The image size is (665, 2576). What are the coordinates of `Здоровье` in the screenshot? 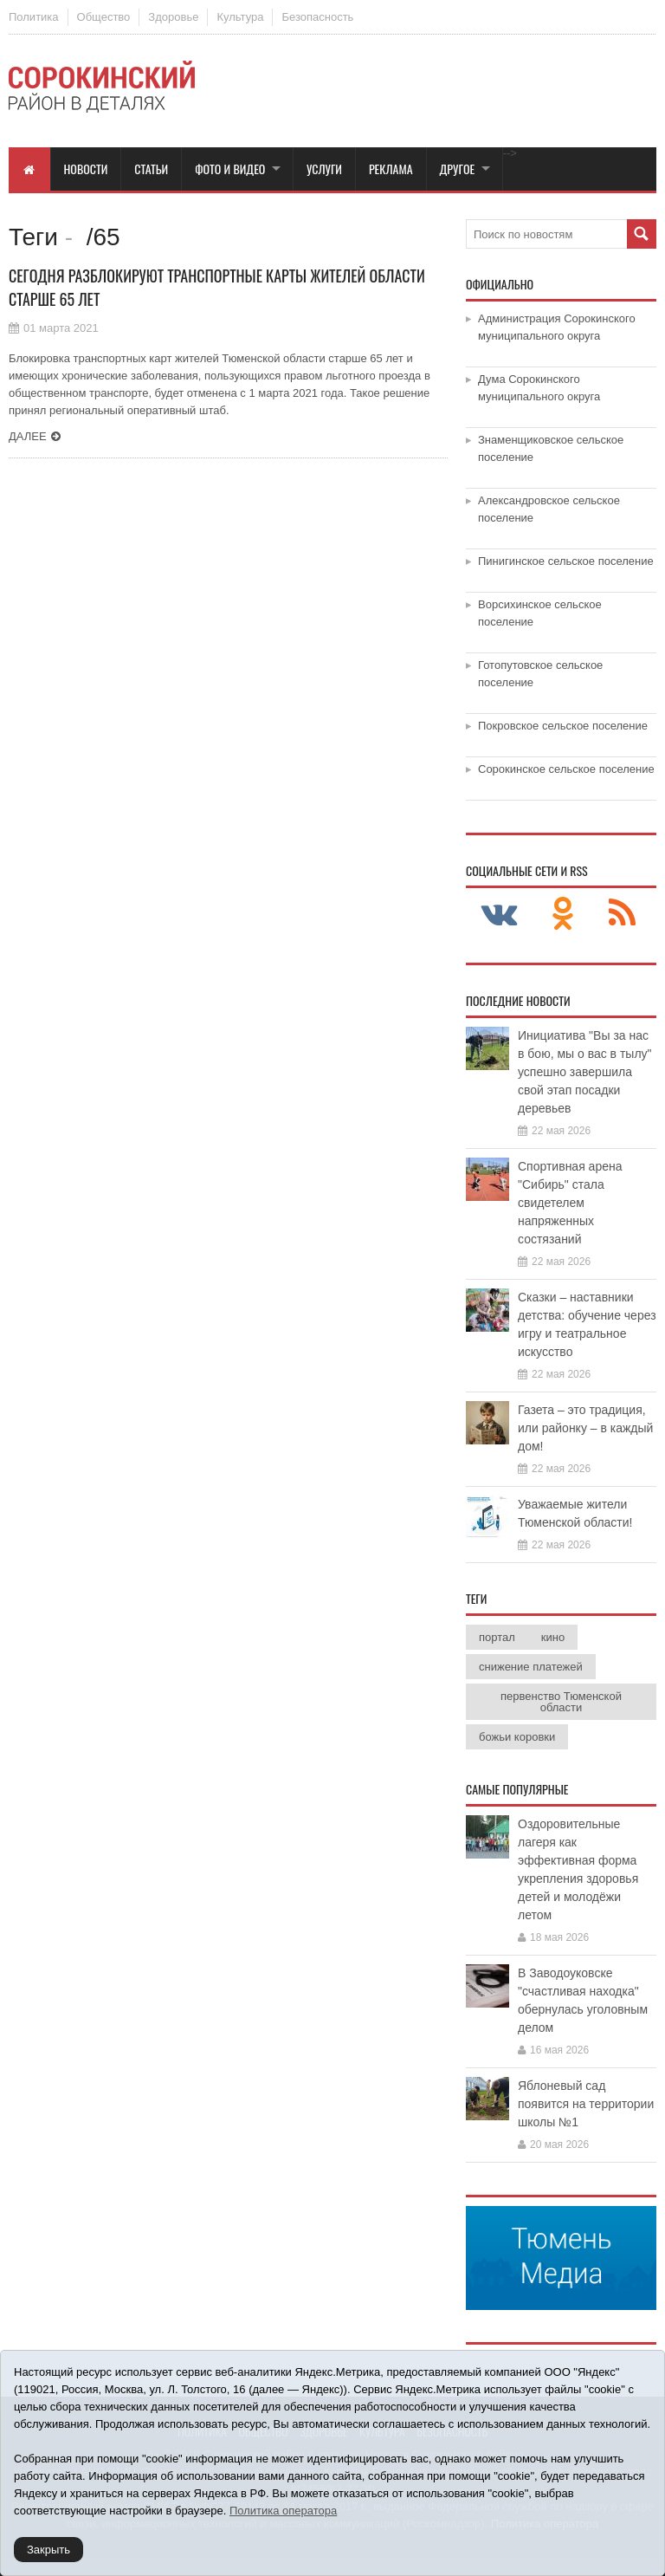 It's located at (173, 16).